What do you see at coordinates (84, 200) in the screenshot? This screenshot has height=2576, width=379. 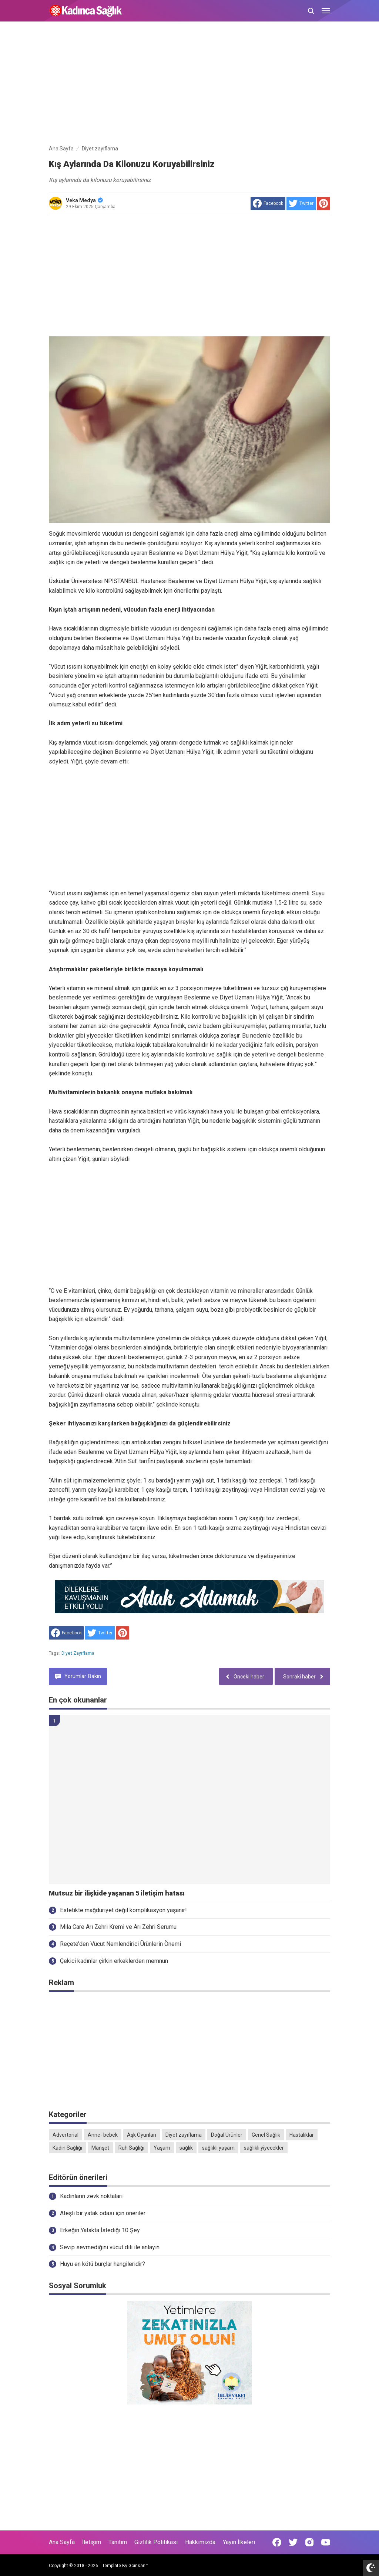 I see `Veka Medya` at bounding box center [84, 200].